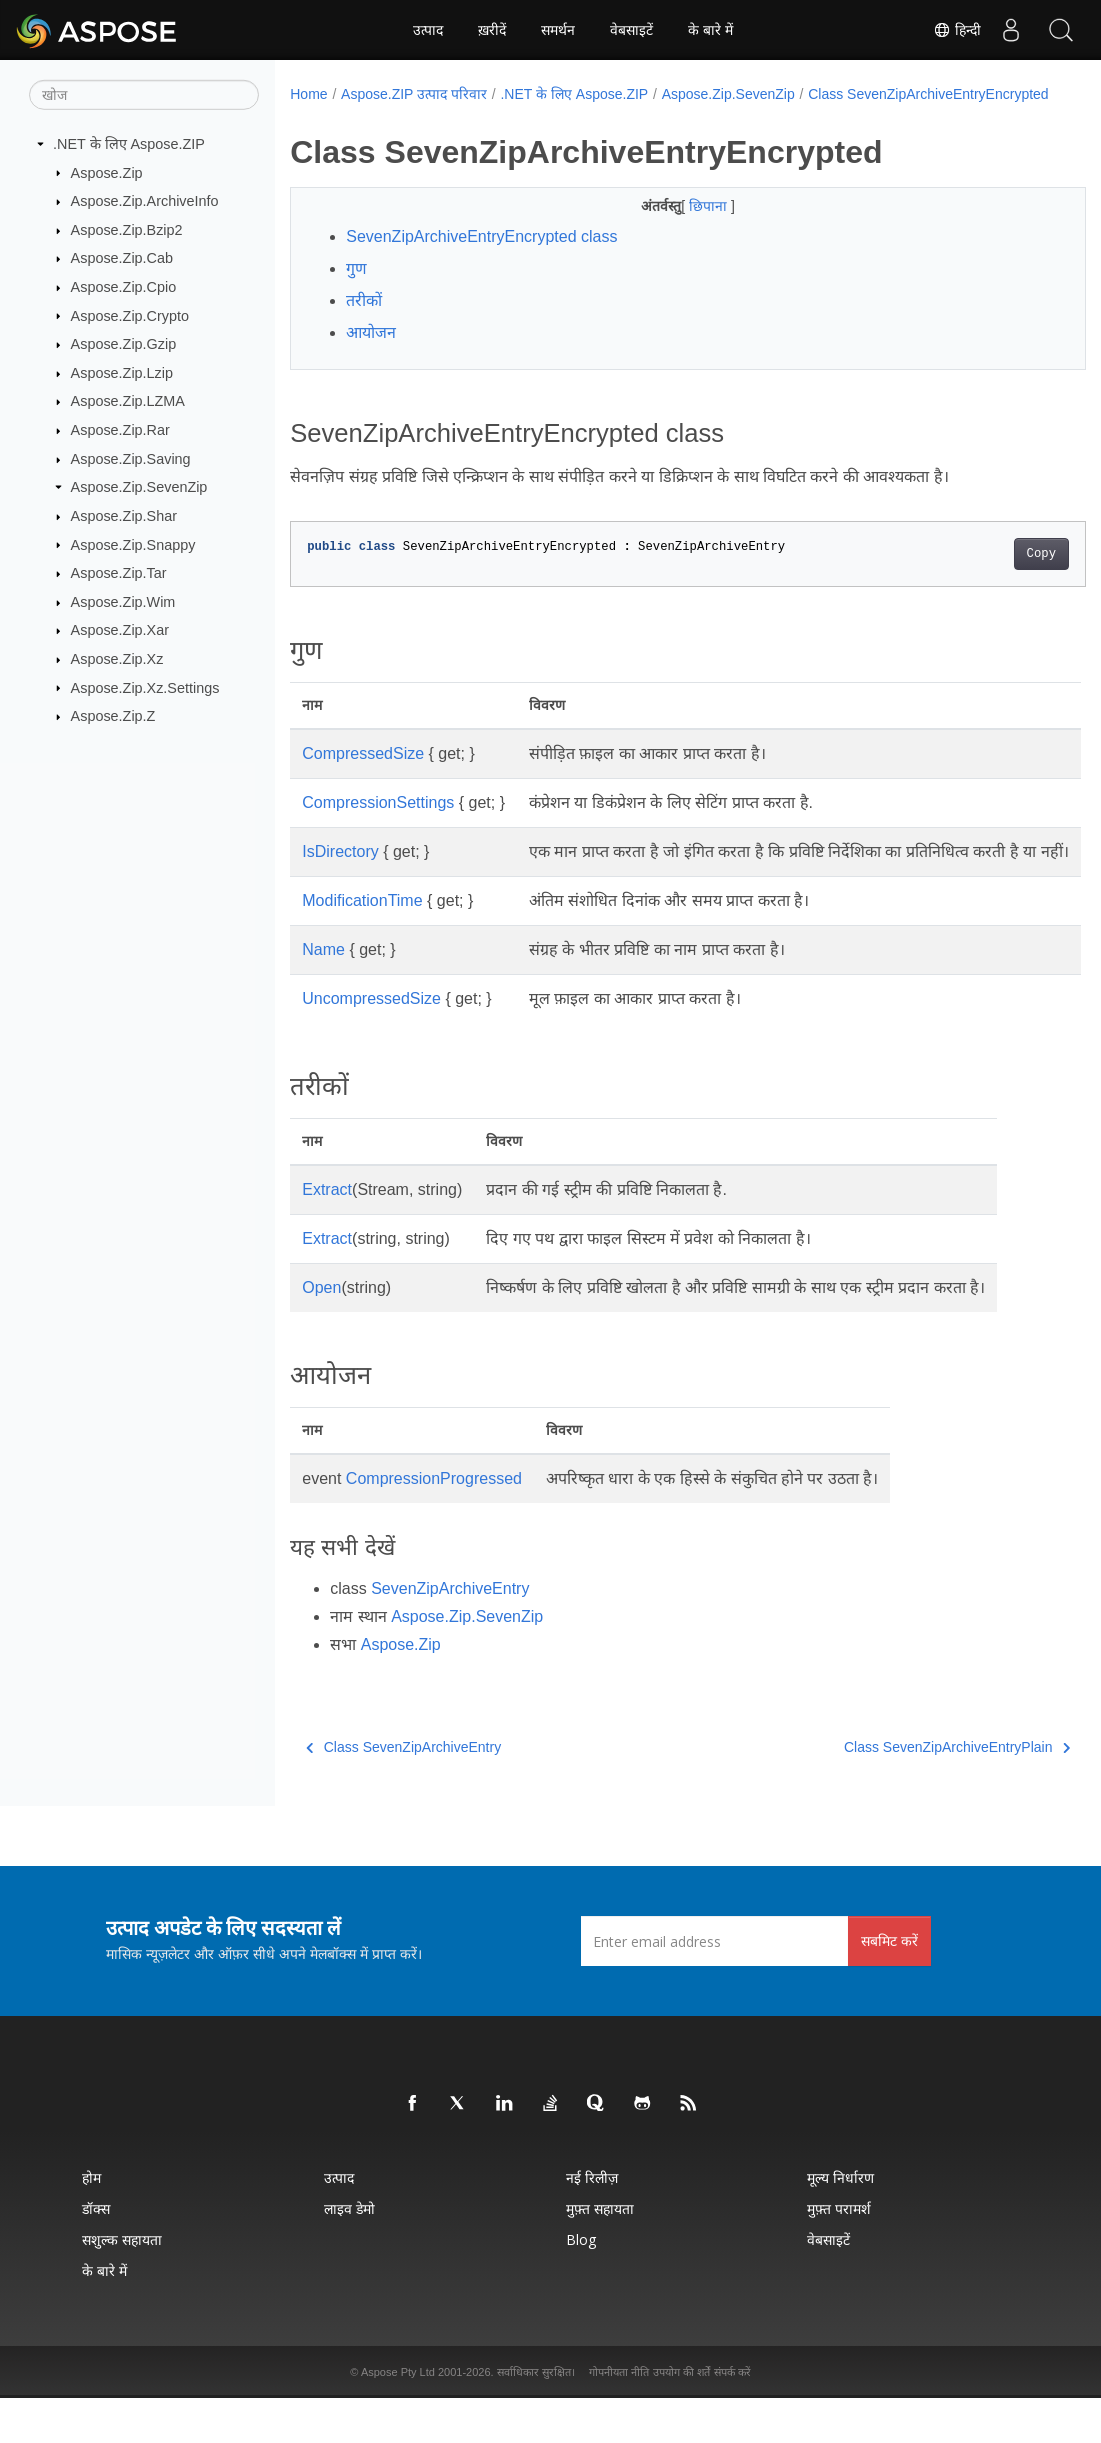  Describe the element at coordinates (145, 687) in the screenshot. I see `Aspose.Zip.Xz.Settings` at that location.